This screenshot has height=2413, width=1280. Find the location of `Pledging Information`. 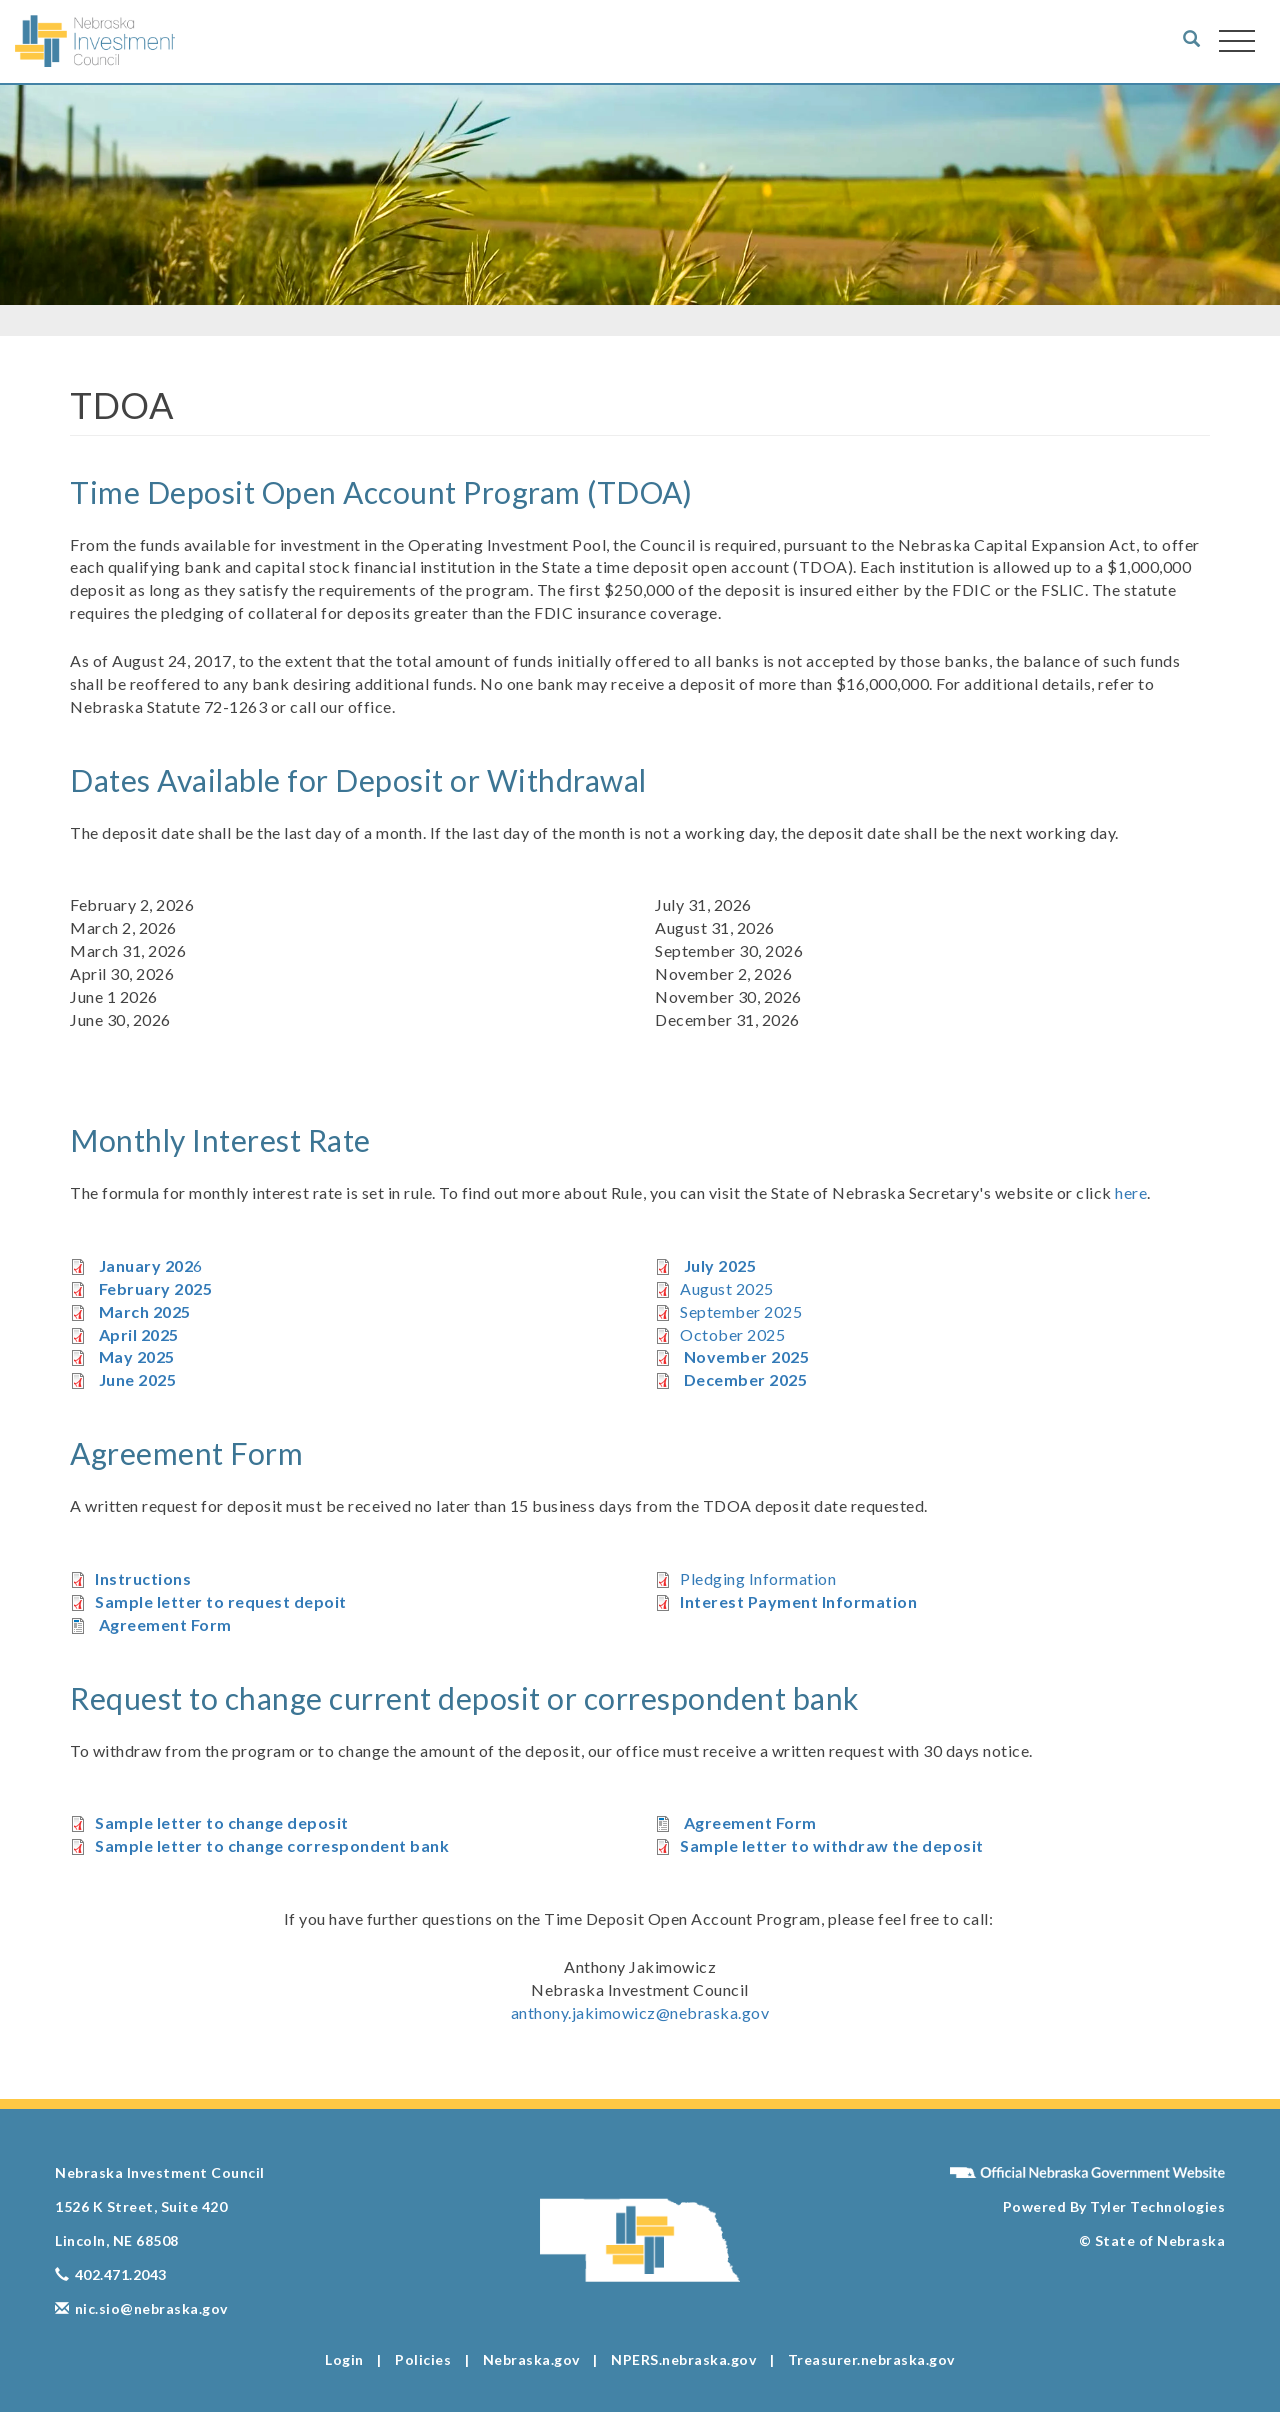

Pledging Information is located at coordinates (758, 1578).